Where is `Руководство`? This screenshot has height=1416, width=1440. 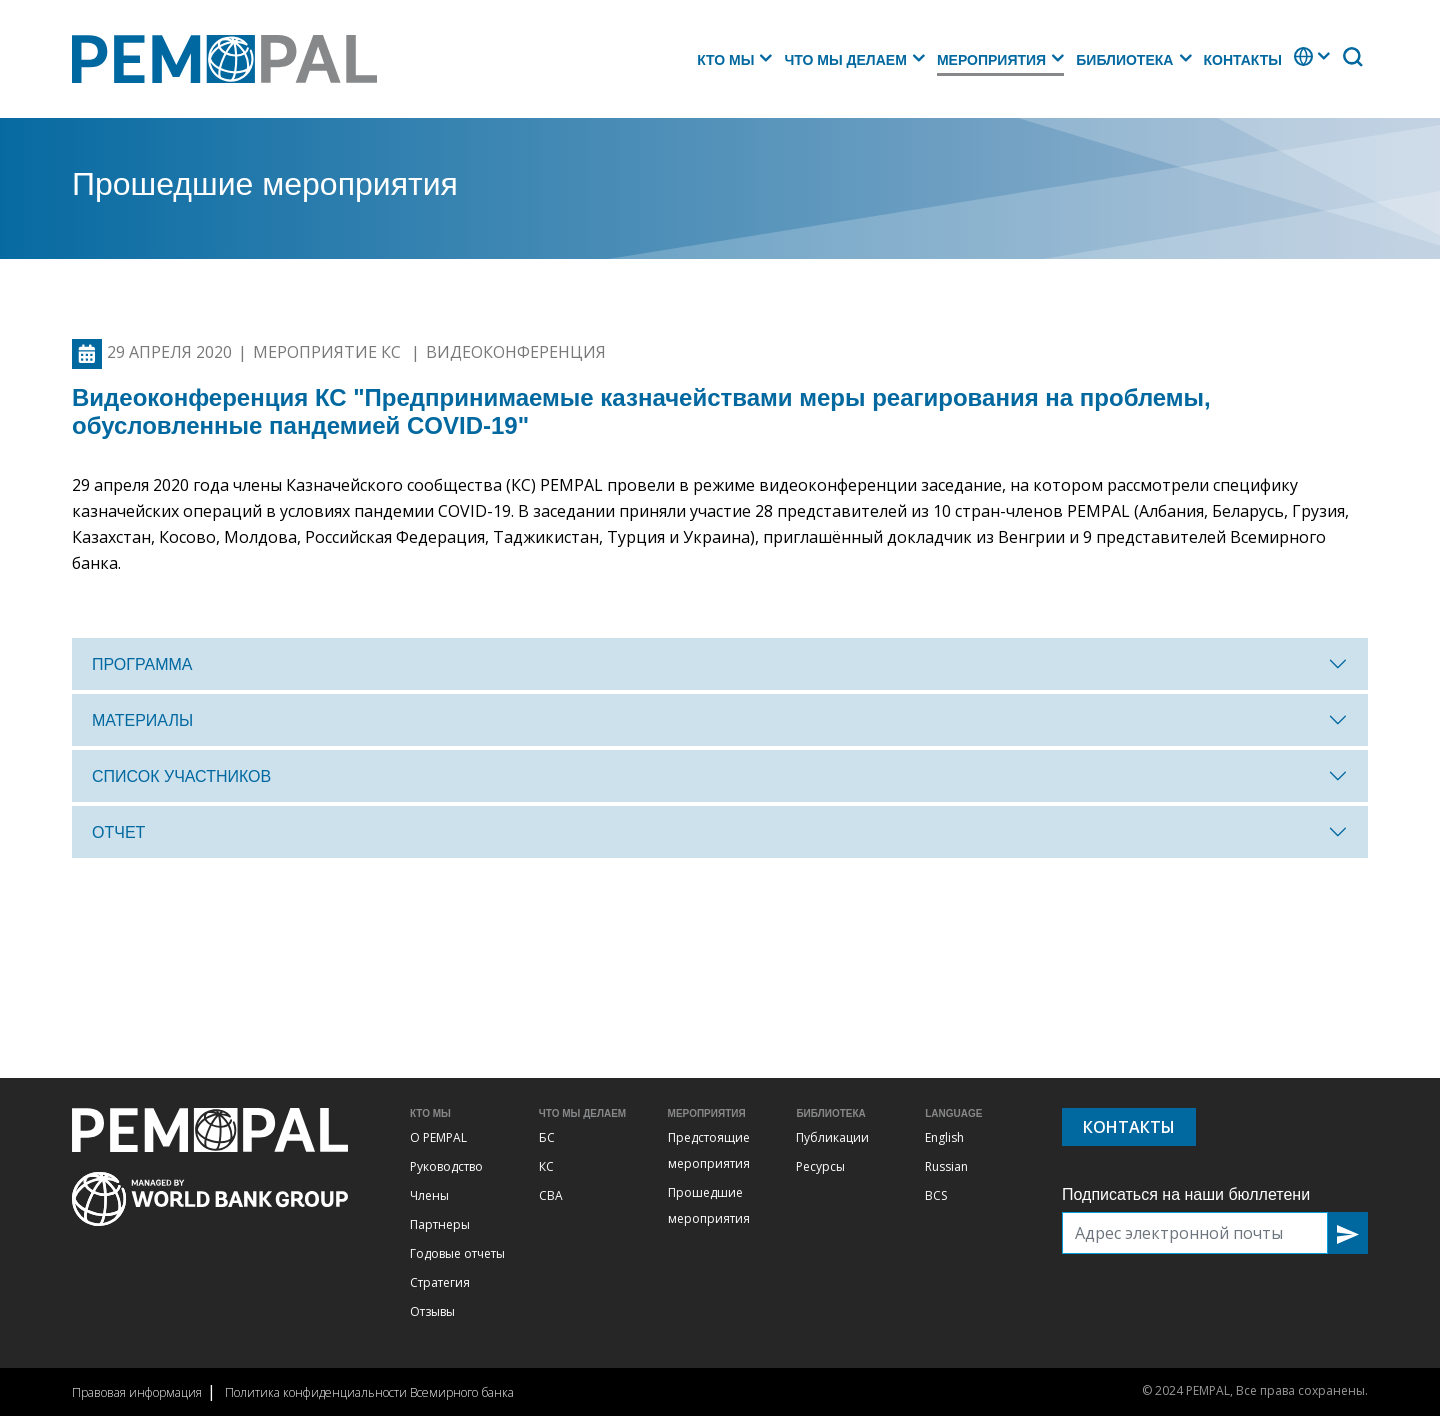
Руководство is located at coordinates (446, 1166).